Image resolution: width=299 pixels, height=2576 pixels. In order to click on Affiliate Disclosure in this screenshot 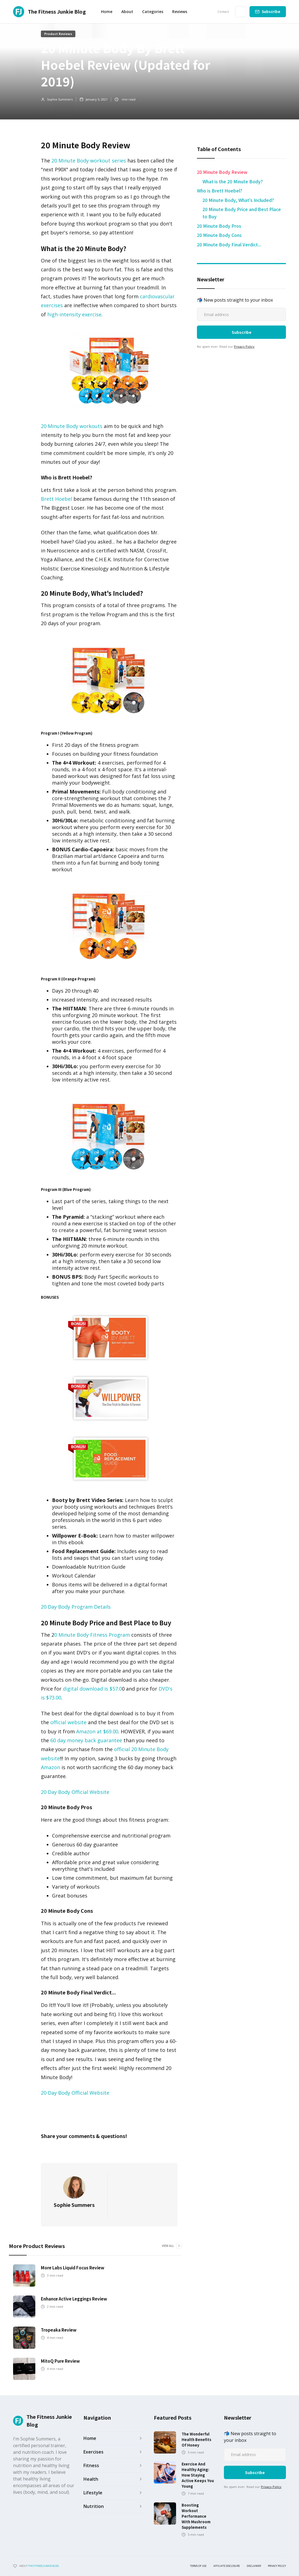, I will do `click(226, 2566)`.